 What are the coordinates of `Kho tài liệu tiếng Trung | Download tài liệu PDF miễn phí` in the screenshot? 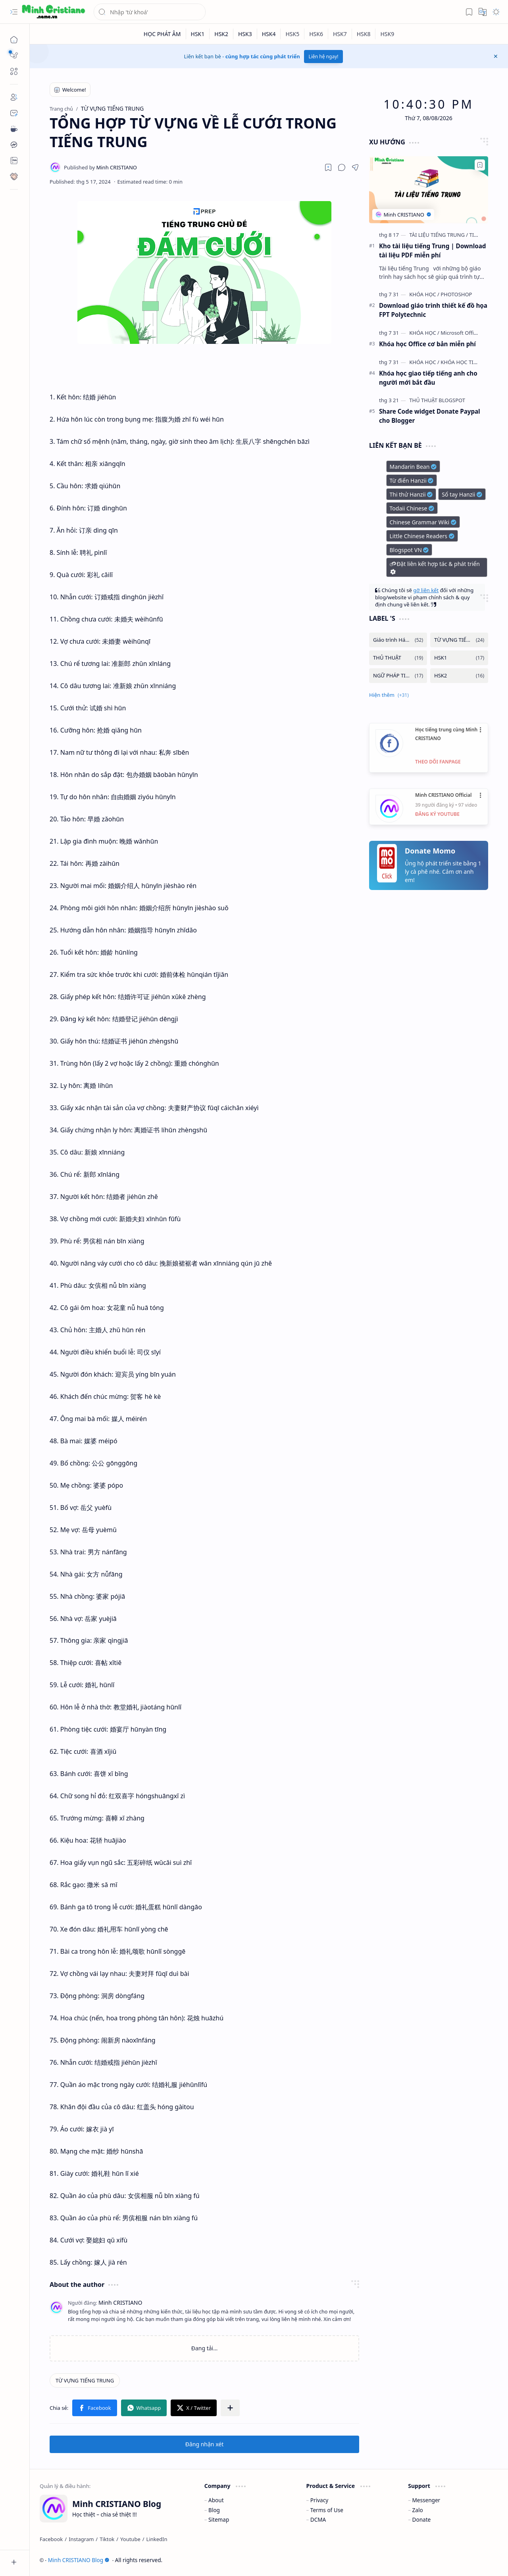 It's located at (432, 250).